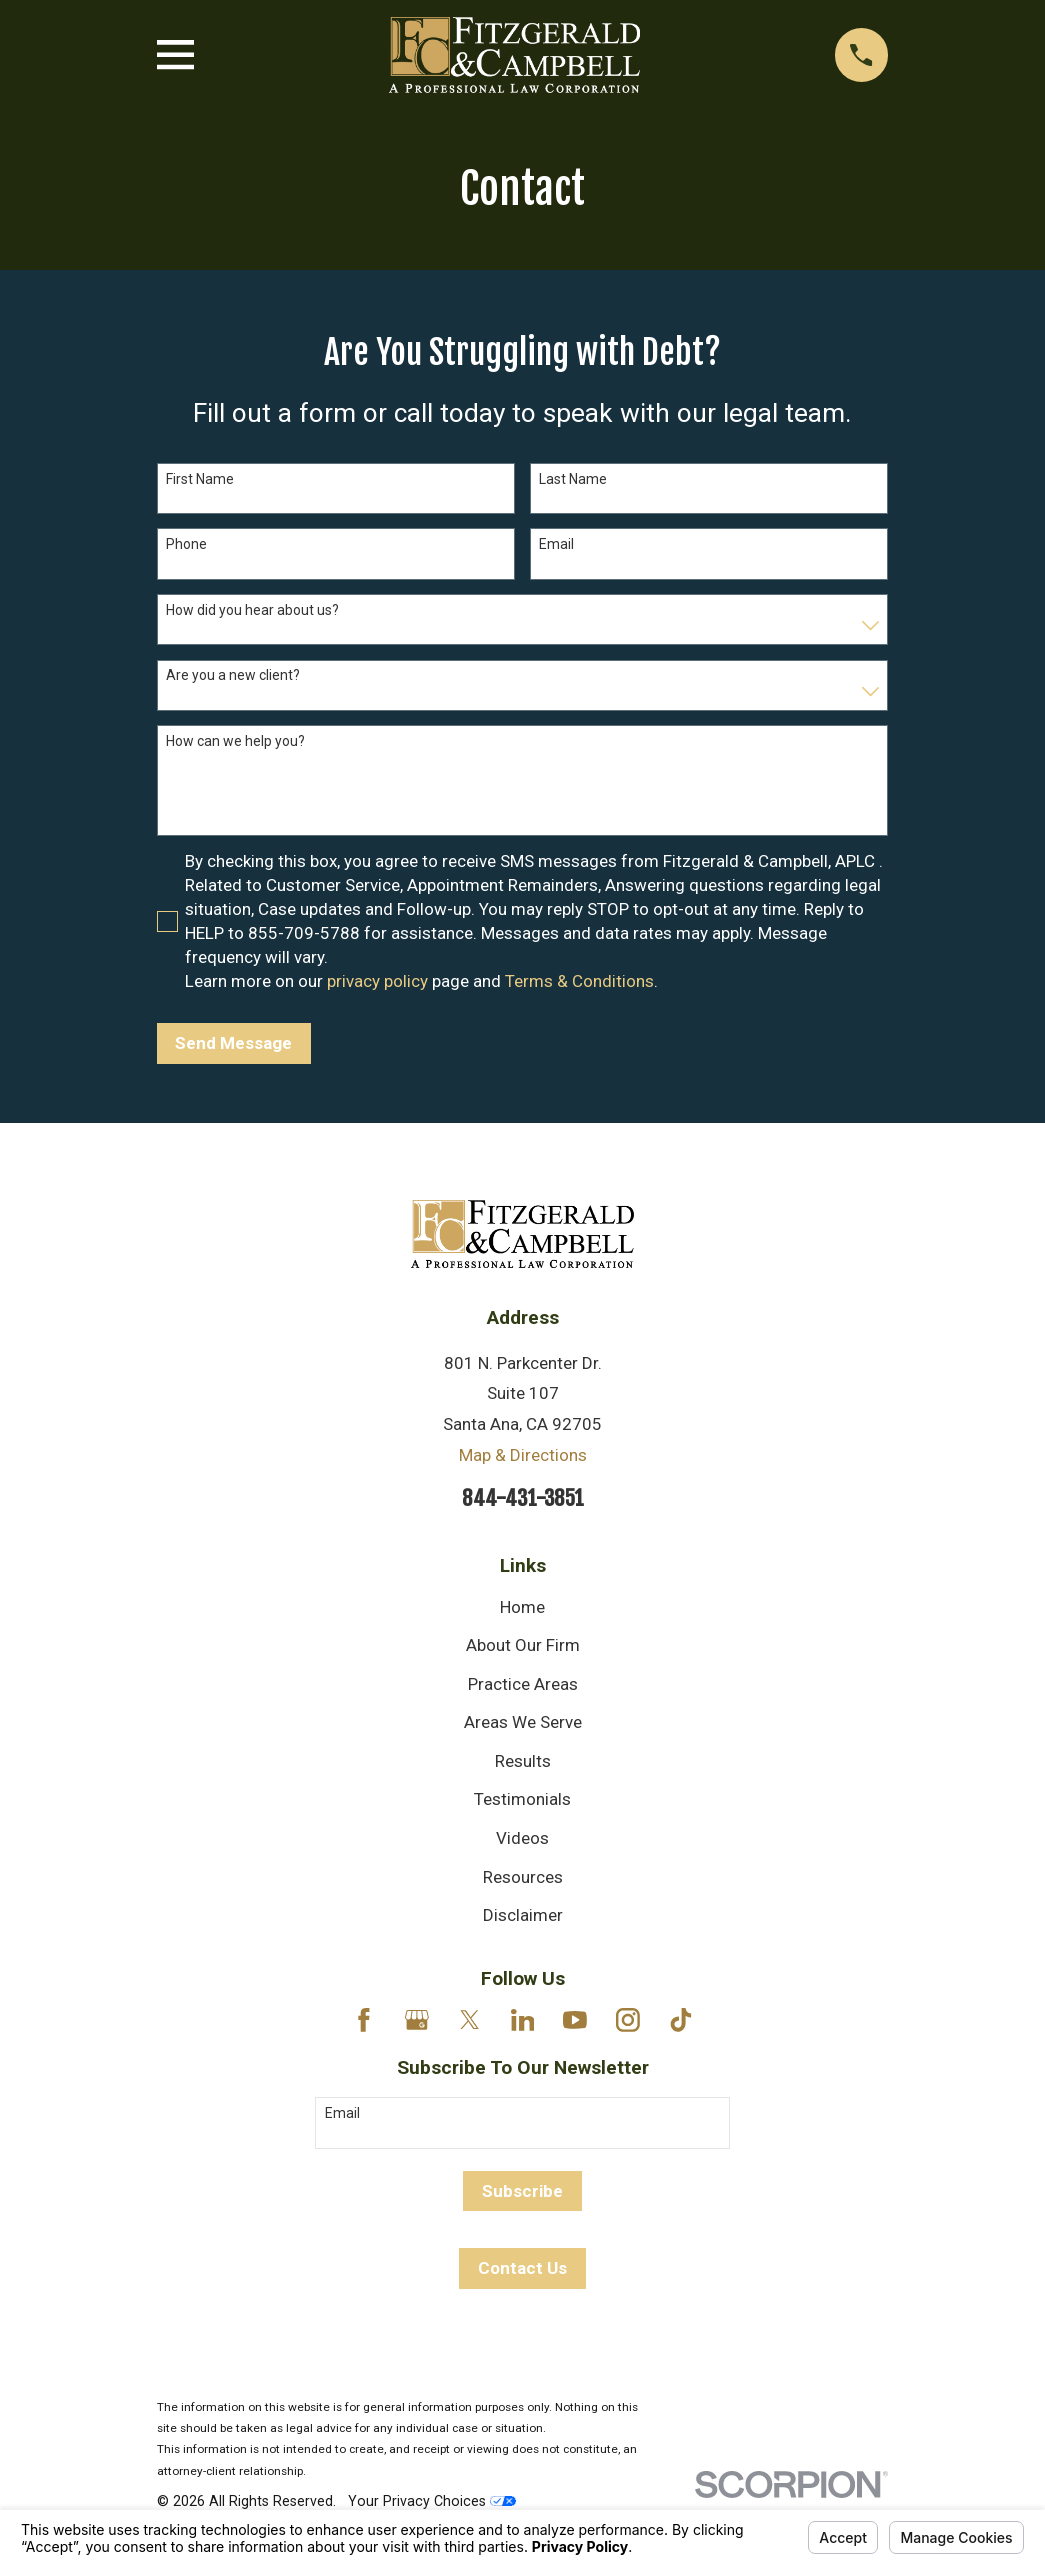 This screenshot has height=2565, width=1045. Describe the element at coordinates (575, 2020) in the screenshot. I see `[YouTube]` at that location.